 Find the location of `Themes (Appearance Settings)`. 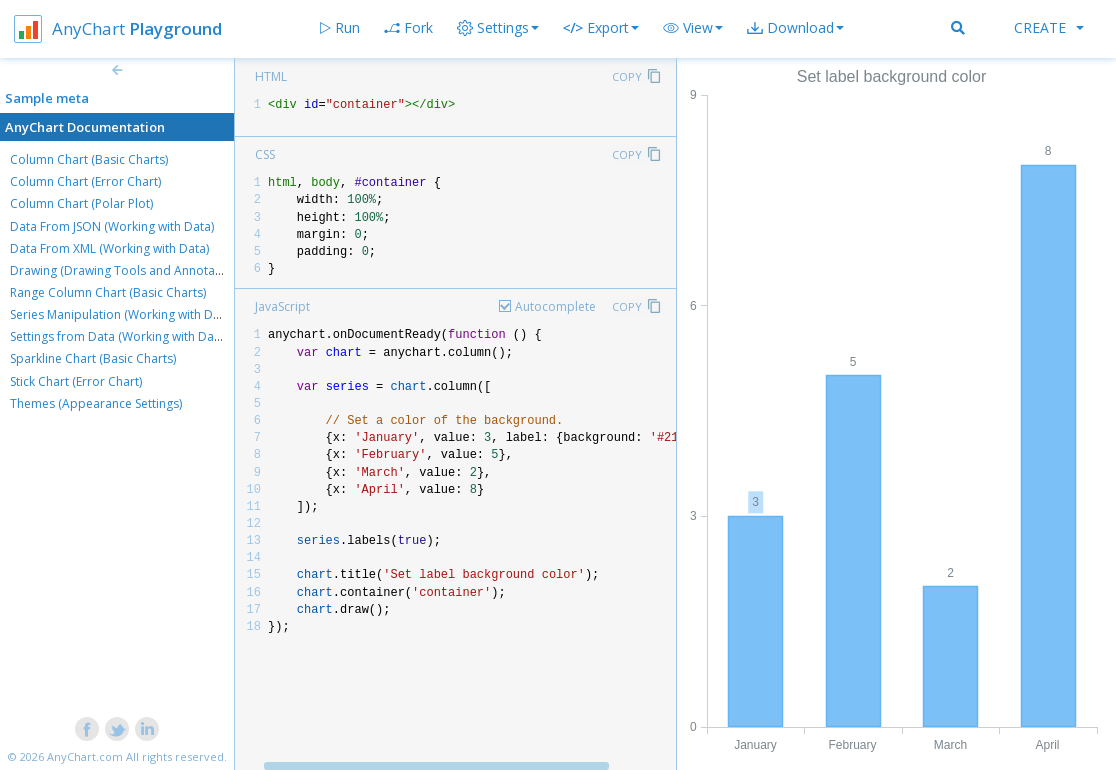

Themes (Appearance Settings) is located at coordinates (96, 403).